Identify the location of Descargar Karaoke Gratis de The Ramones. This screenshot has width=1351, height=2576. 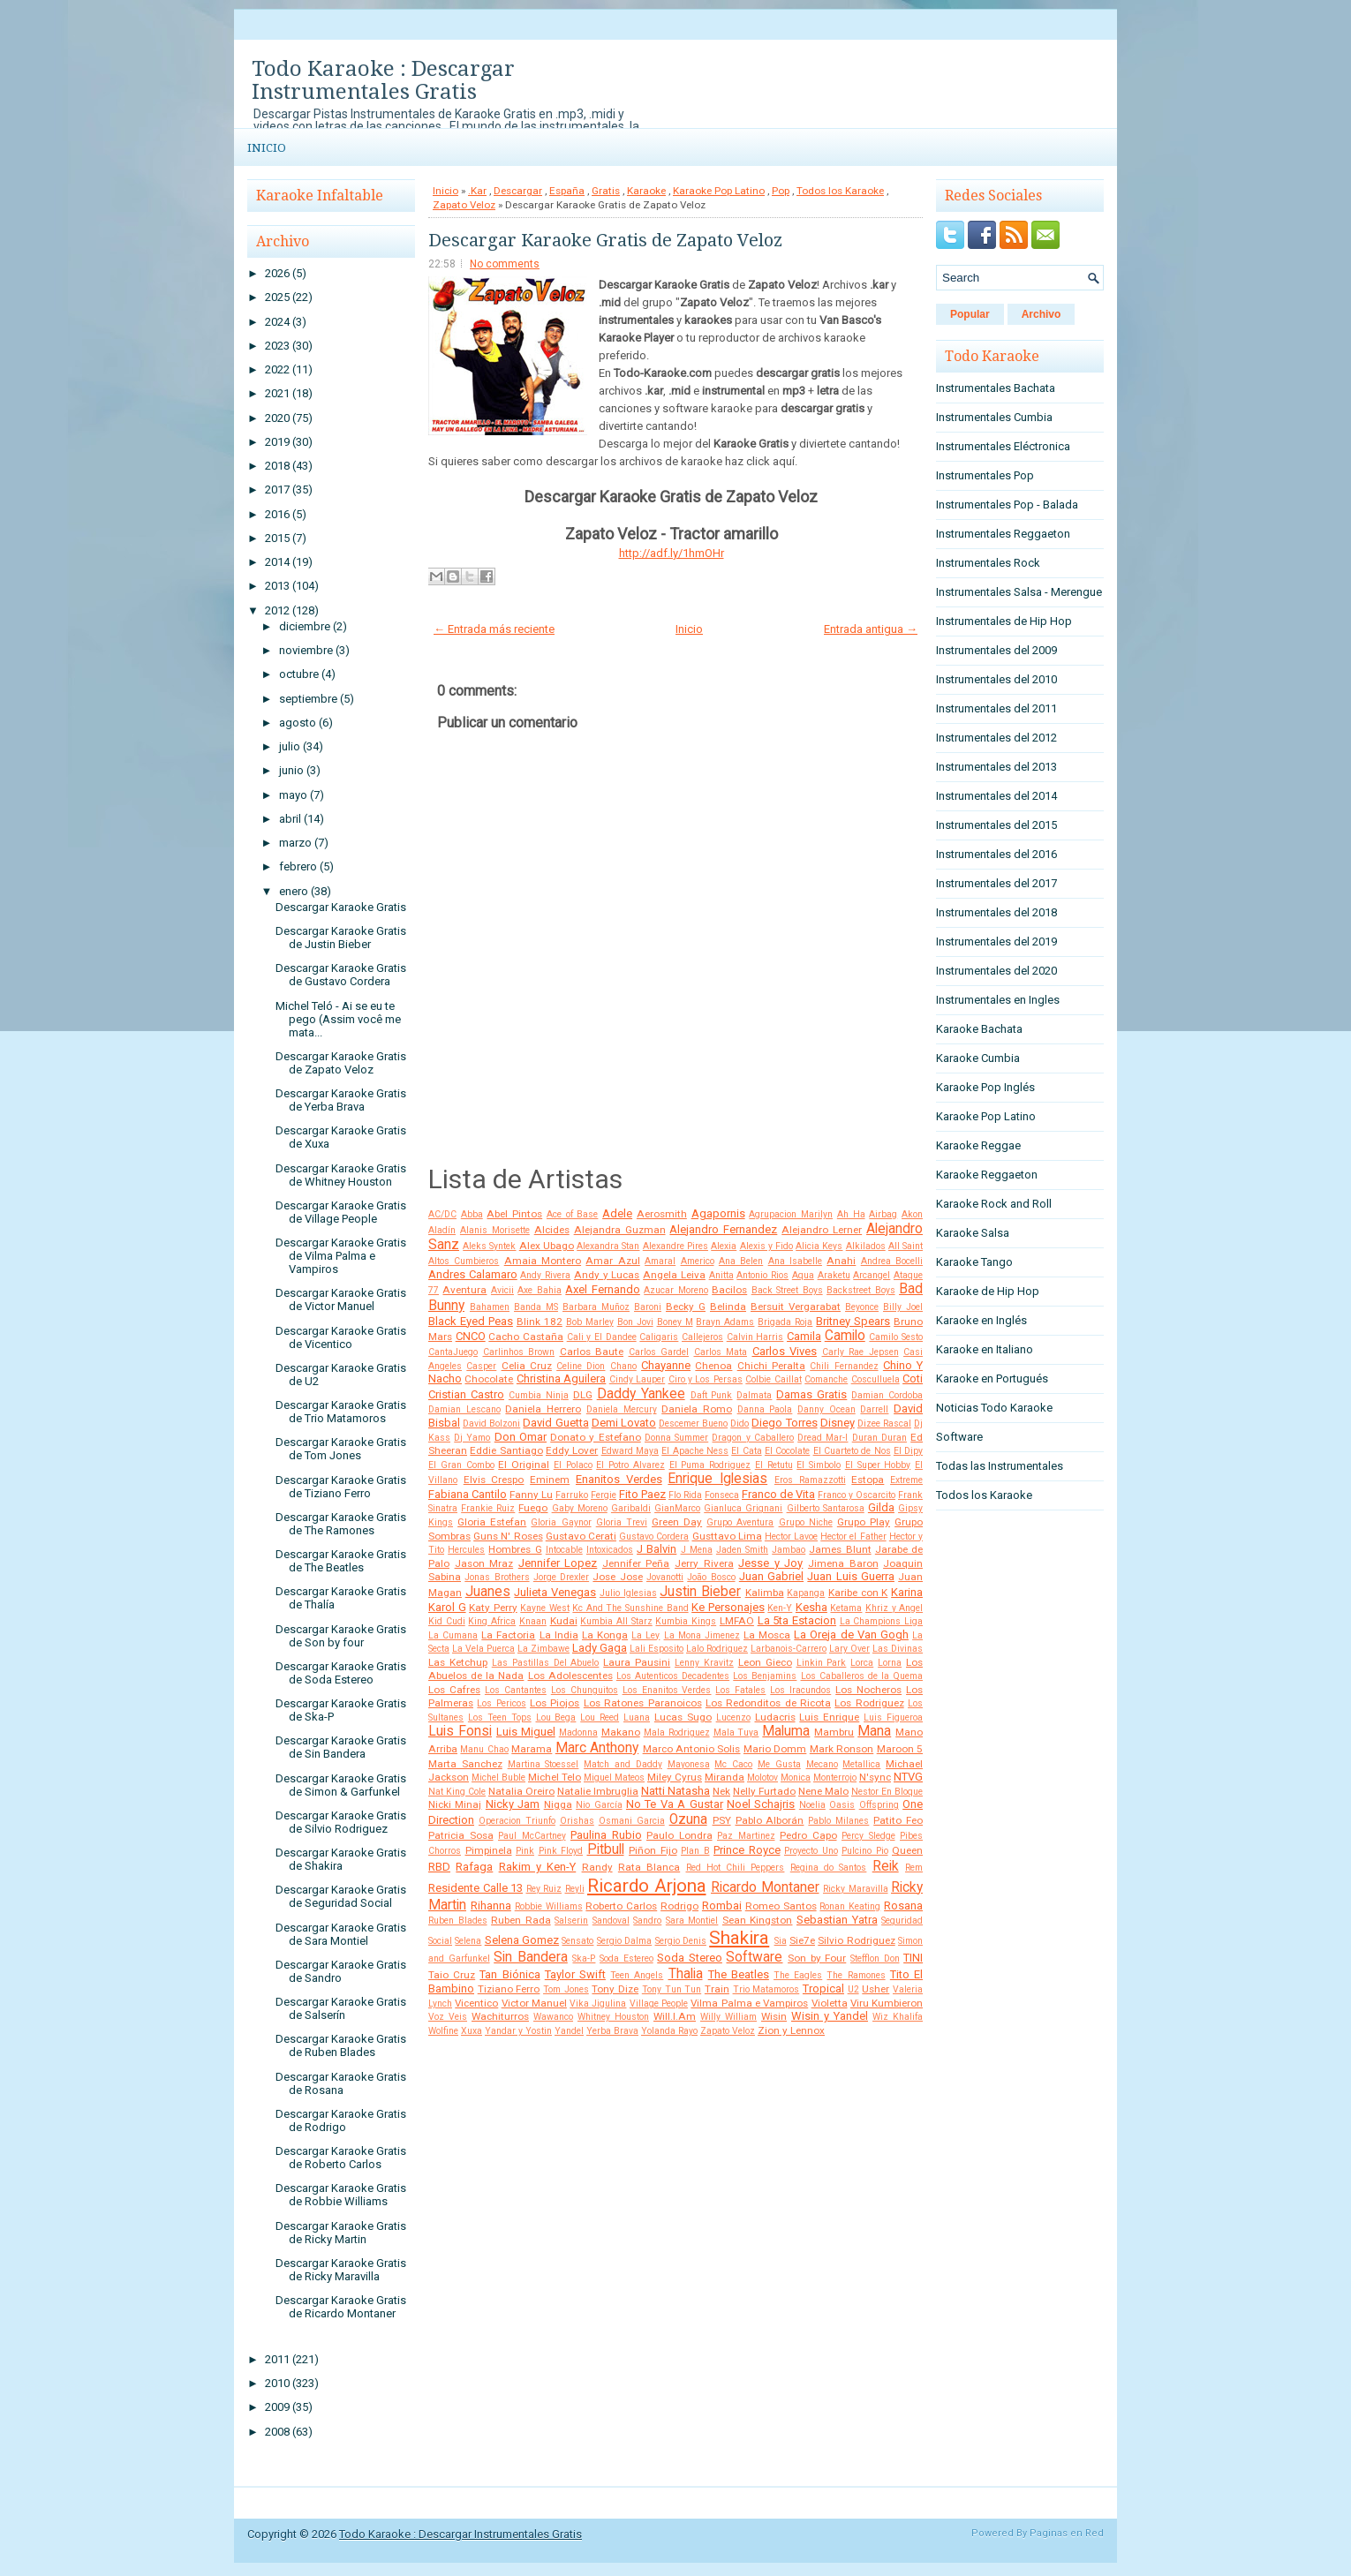
(340, 1523).